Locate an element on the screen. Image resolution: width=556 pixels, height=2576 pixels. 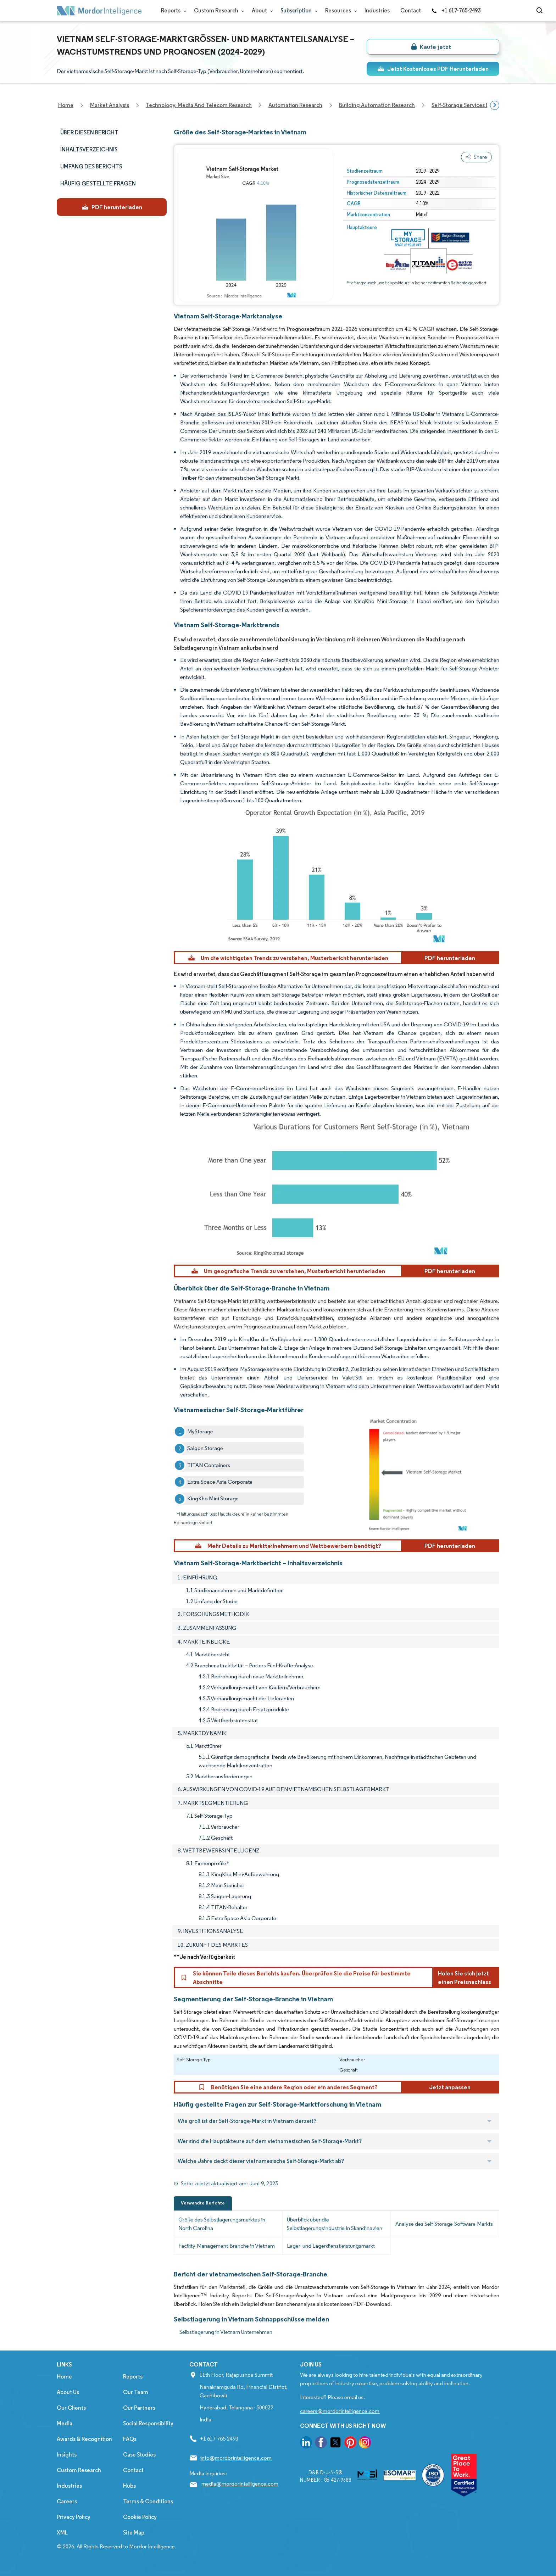
Site Map is located at coordinates (133, 2532).